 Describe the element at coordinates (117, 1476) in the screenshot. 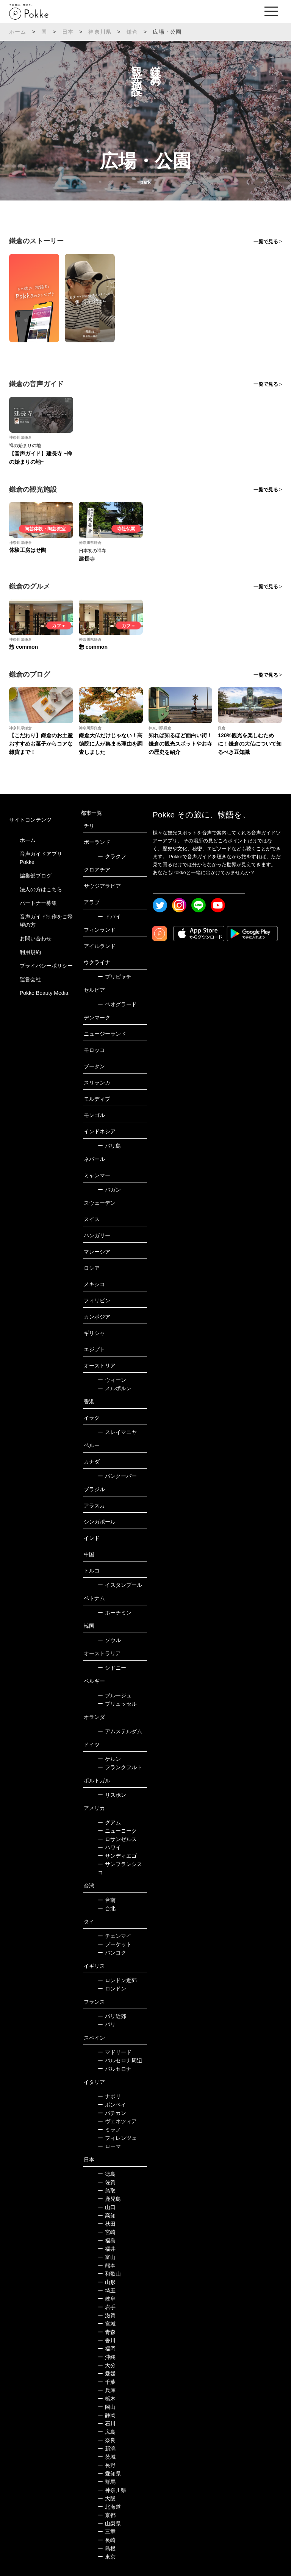

I see `バンクーバー` at that location.